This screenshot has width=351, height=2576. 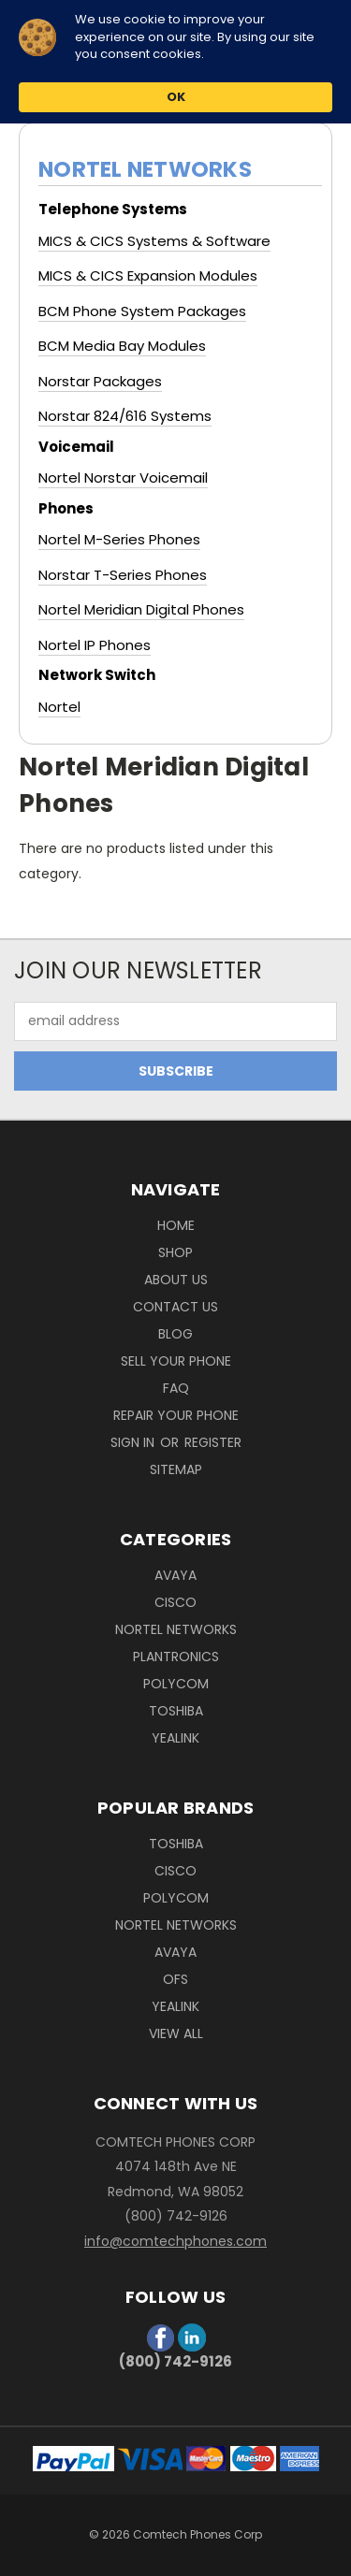 I want to click on Polycom, so click(x=176, y=1683).